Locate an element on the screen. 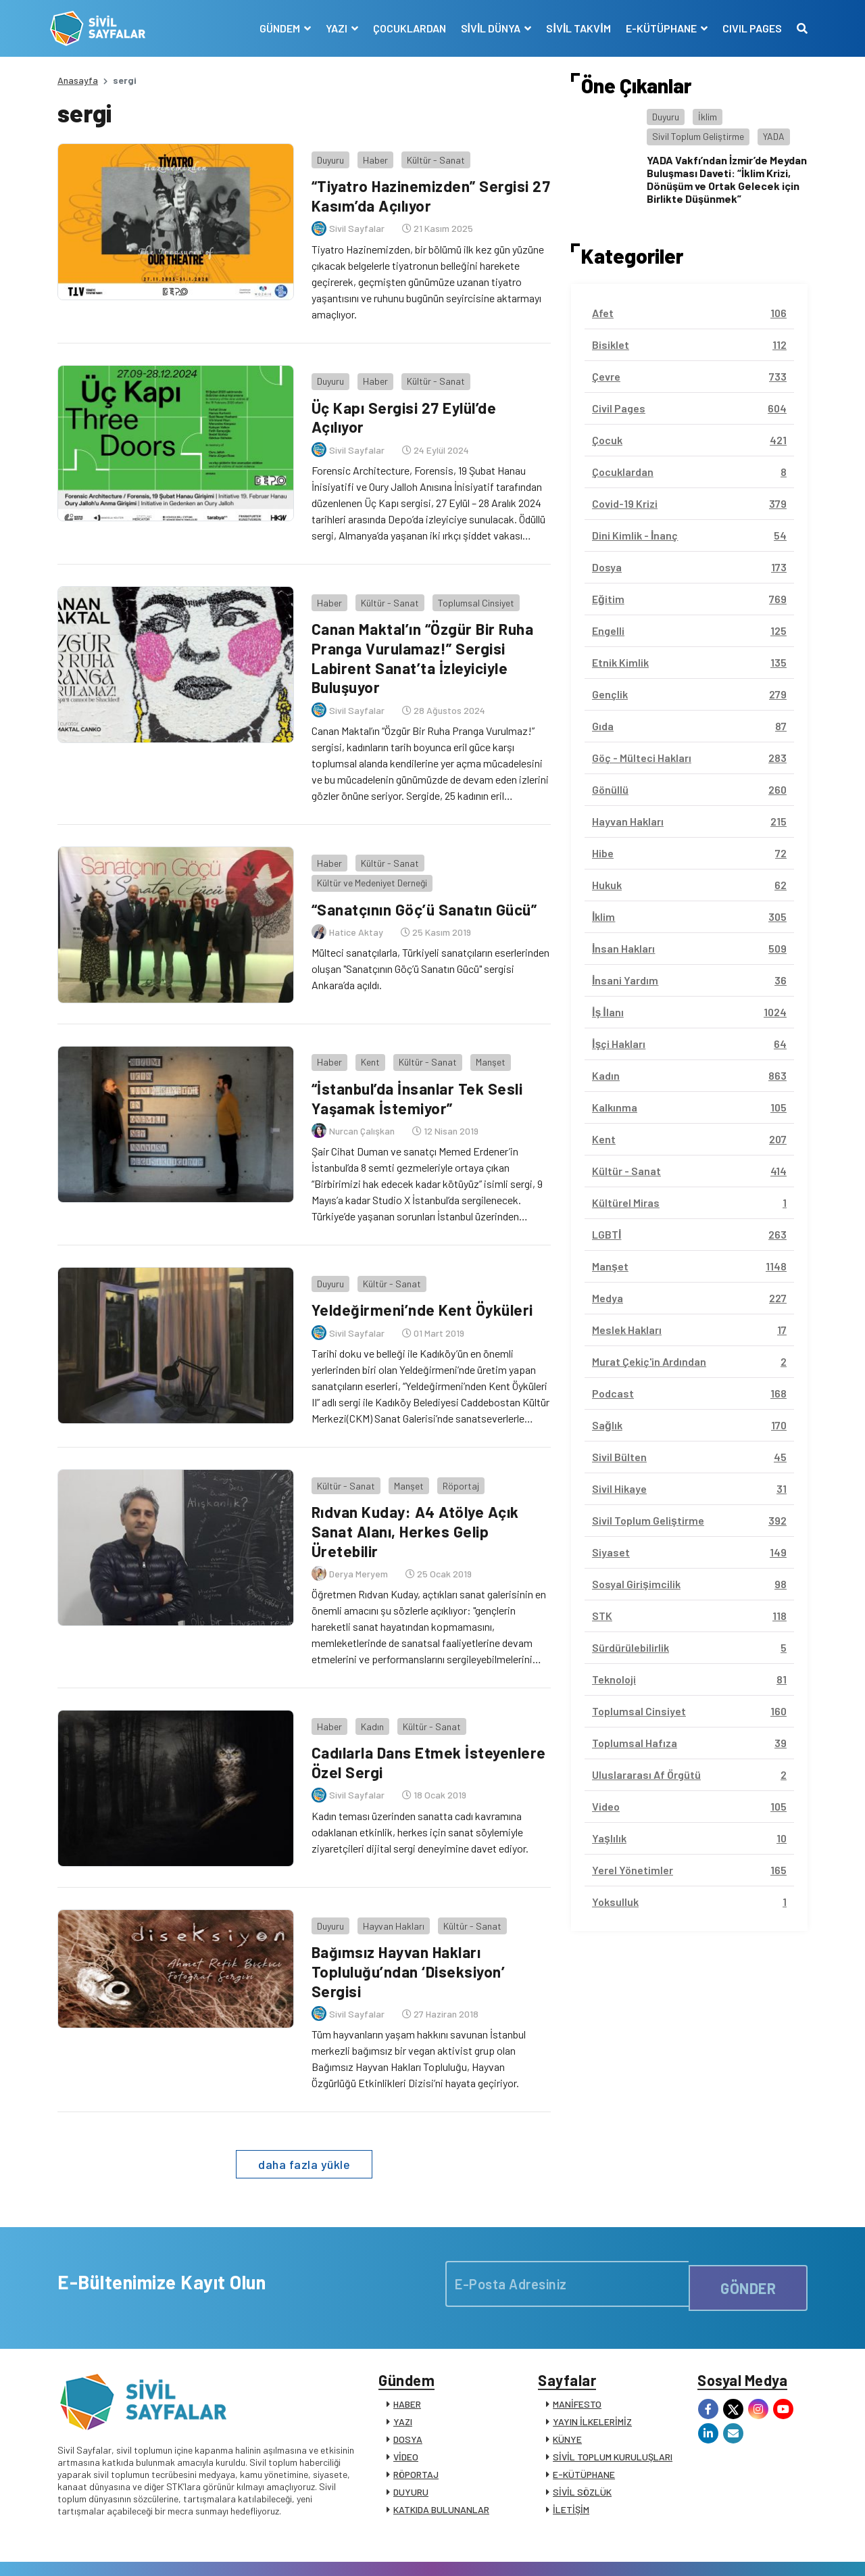 The width and height of the screenshot is (865, 2576). “Sanatçının Göç’ü Sanatın Gücü” is located at coordinates (424, 878).